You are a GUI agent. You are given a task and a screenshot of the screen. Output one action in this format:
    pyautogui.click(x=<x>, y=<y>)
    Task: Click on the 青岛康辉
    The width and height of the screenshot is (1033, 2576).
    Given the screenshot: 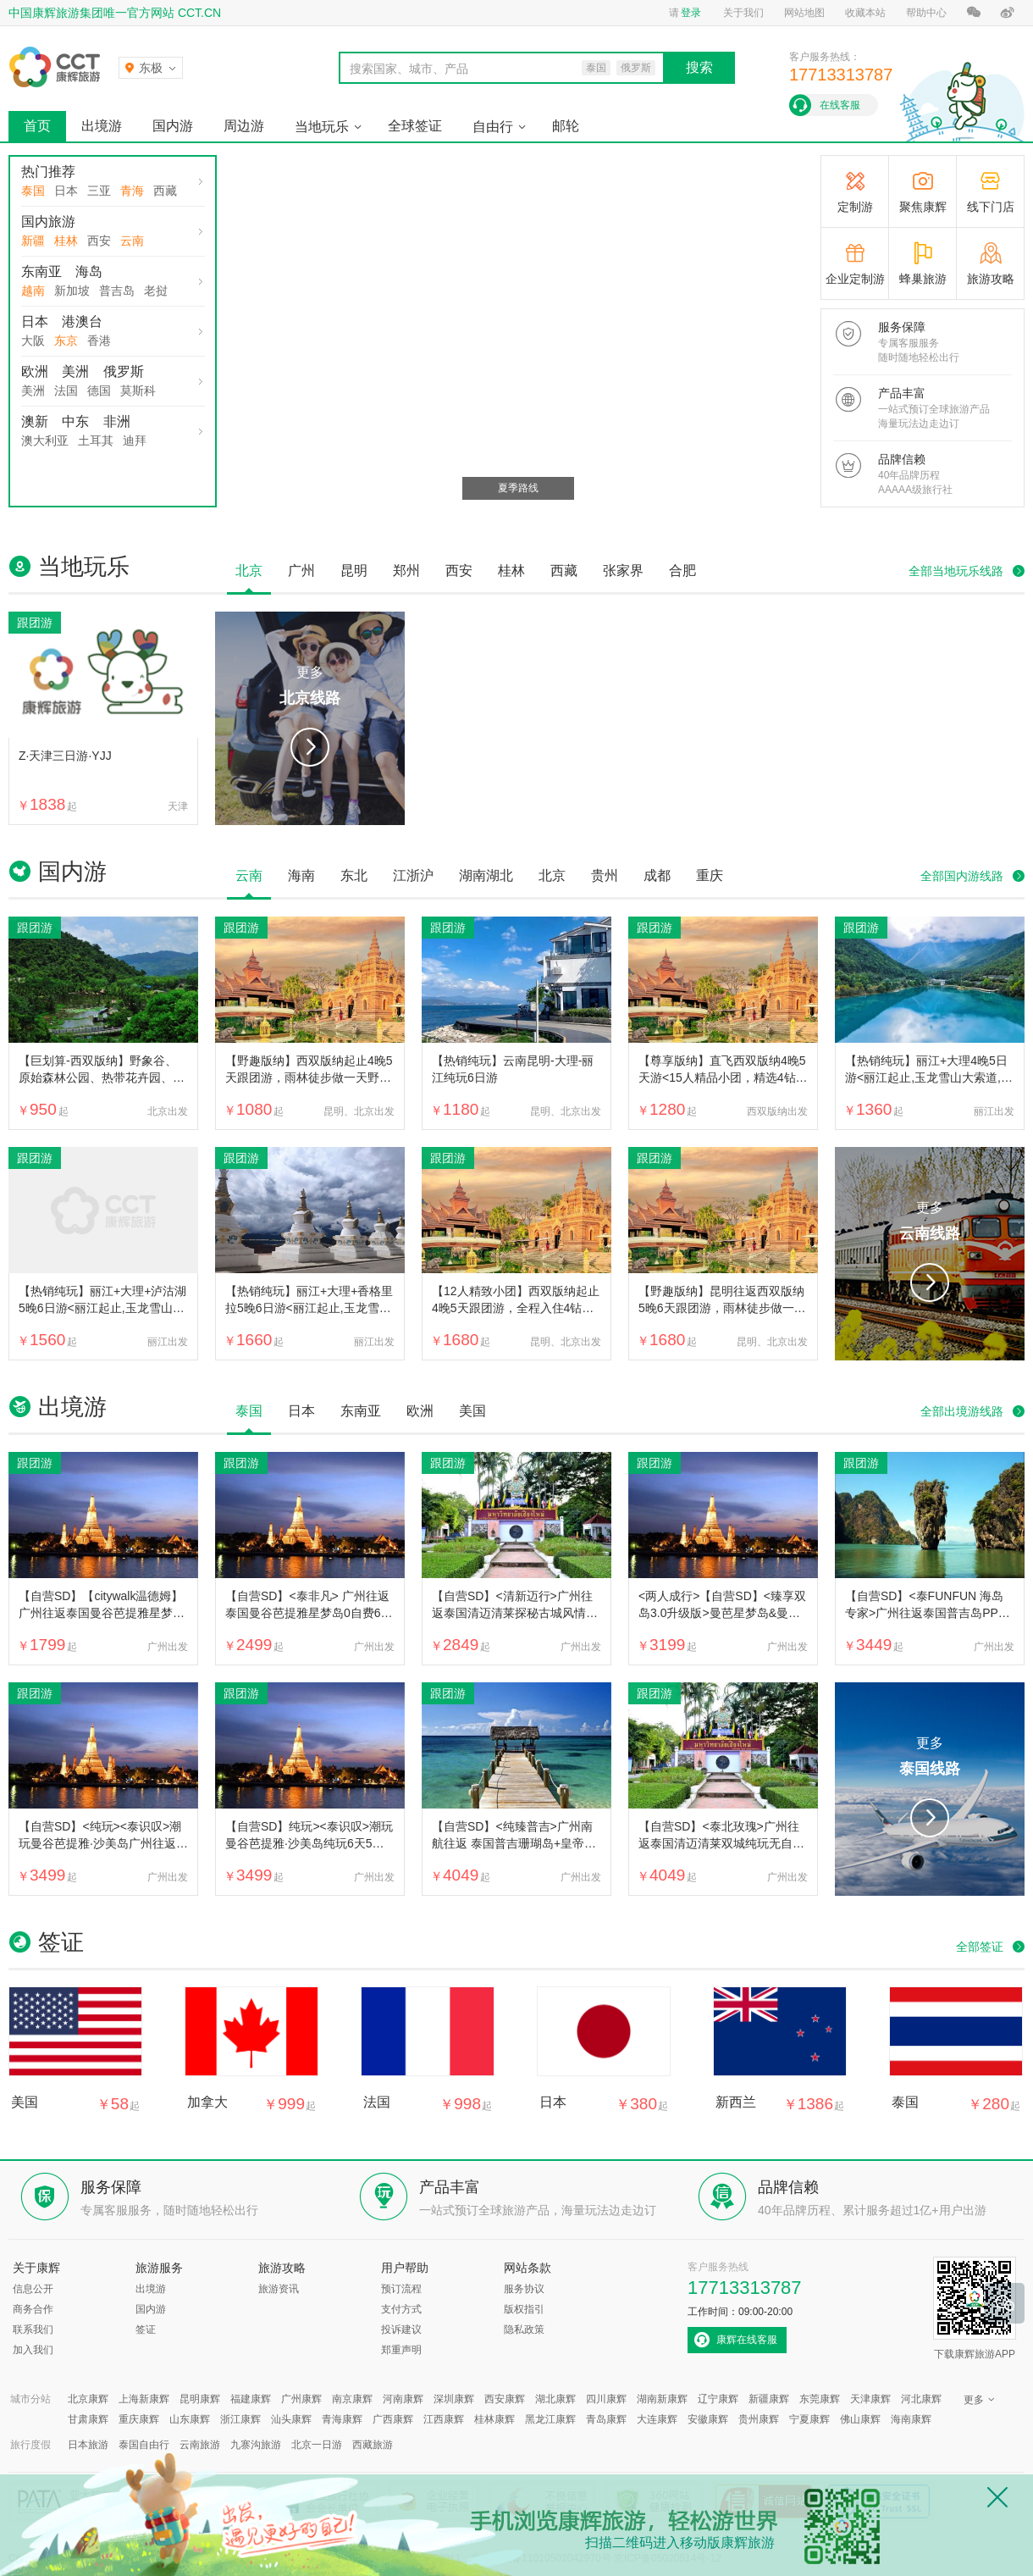 What is the action you would take?
    pyautogui.click(x=606, y=2419)
    